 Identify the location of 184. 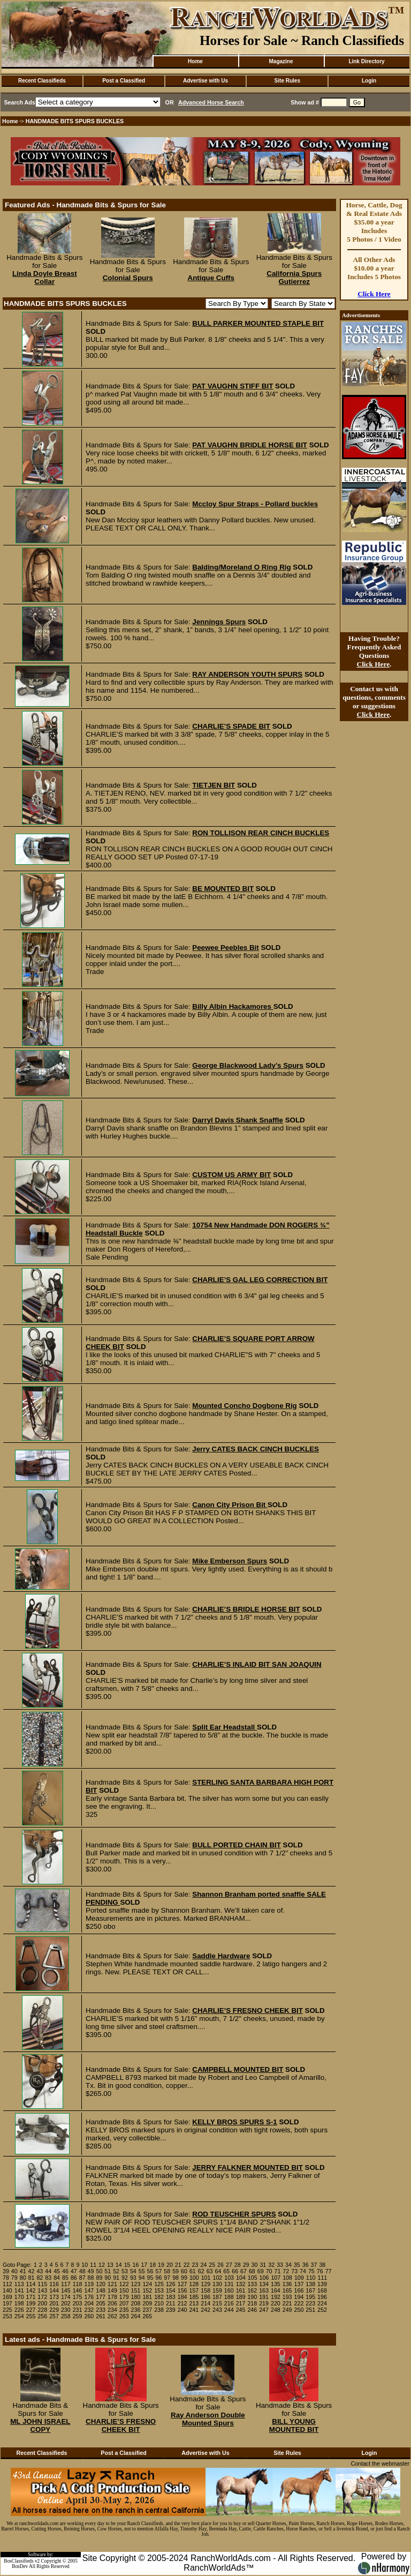
(182, 2297).